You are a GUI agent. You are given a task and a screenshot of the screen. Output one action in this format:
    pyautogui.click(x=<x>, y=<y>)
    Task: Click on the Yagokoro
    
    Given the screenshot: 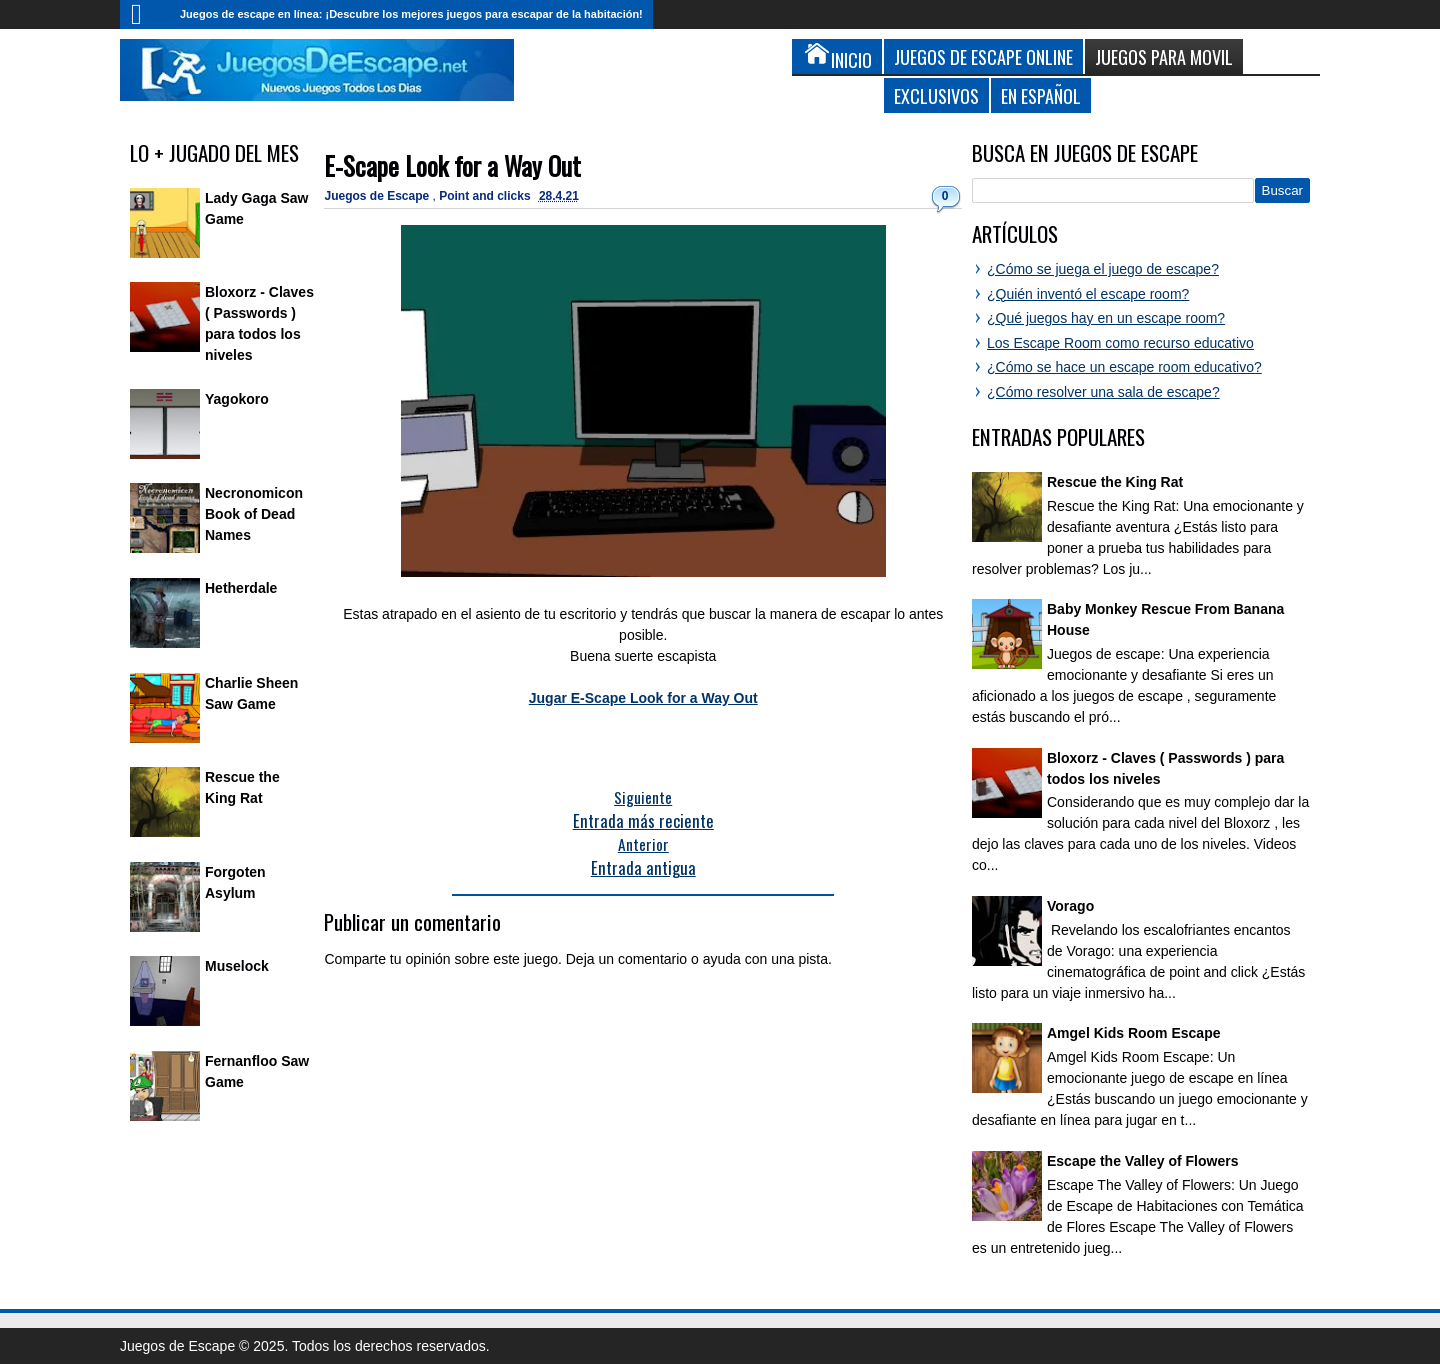 What is the action you would take?
    pyautogui.click(x=237, y=399)
    